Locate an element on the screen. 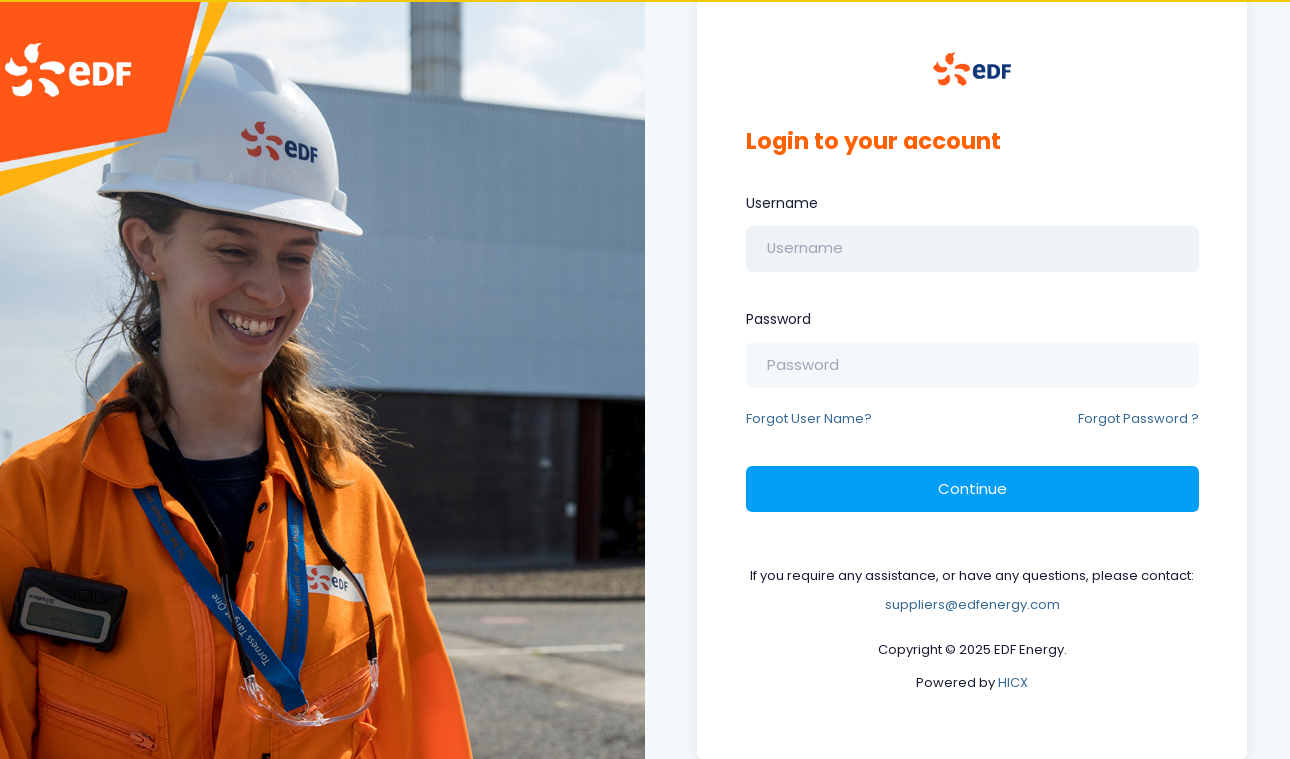 This screenshot has height=759, width=1290. suppliers@edfenergy.com is located at coordinates (972, 604).